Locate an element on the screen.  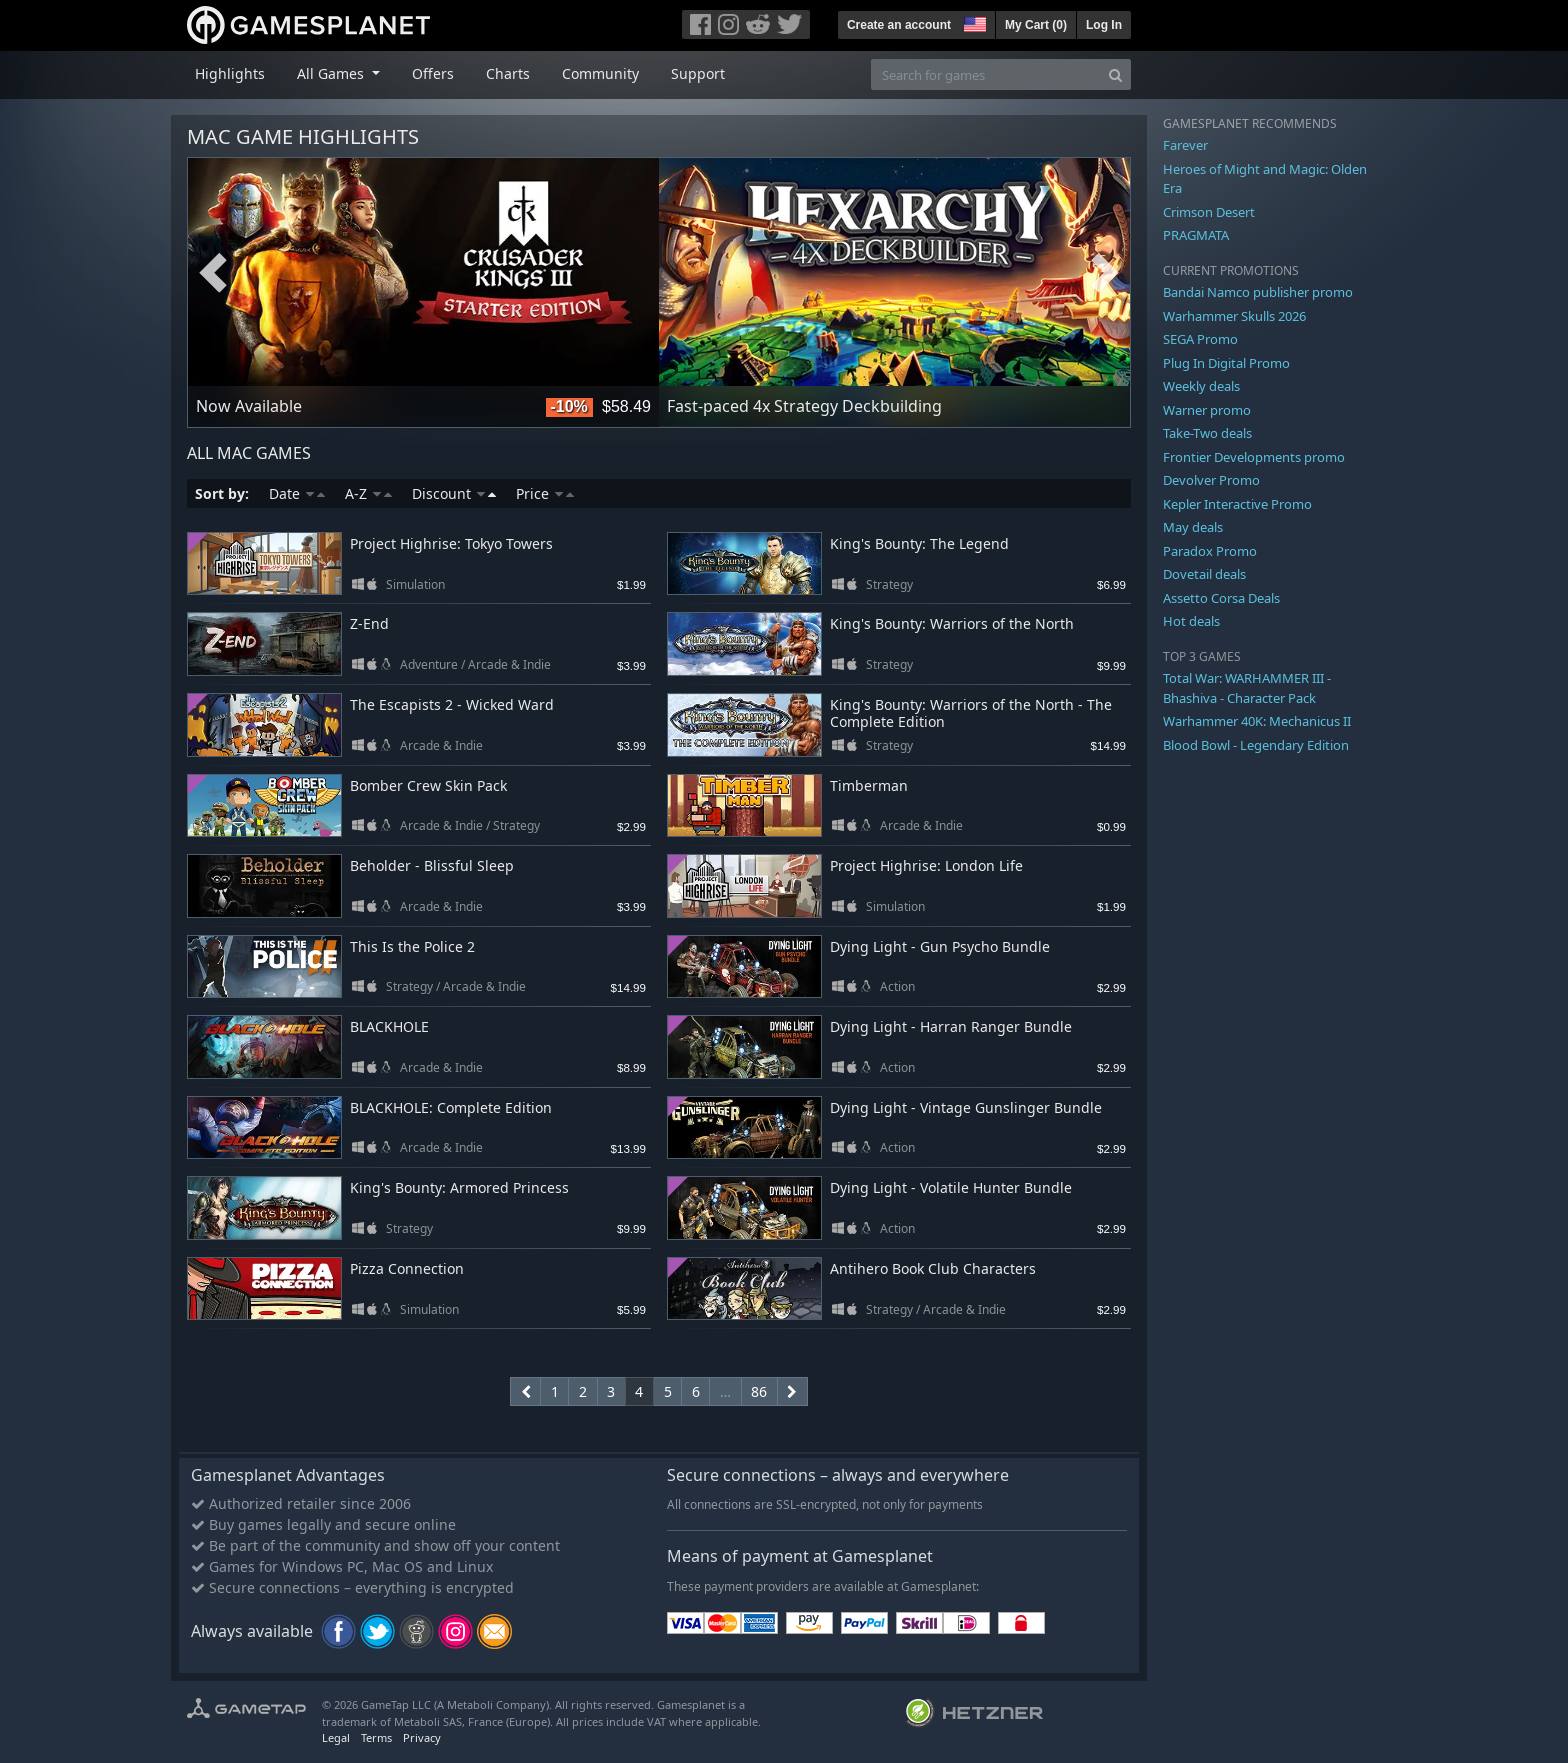
King's Bounty: Warriors of the North - The Complete Edition is located at coordinates (971, 713).